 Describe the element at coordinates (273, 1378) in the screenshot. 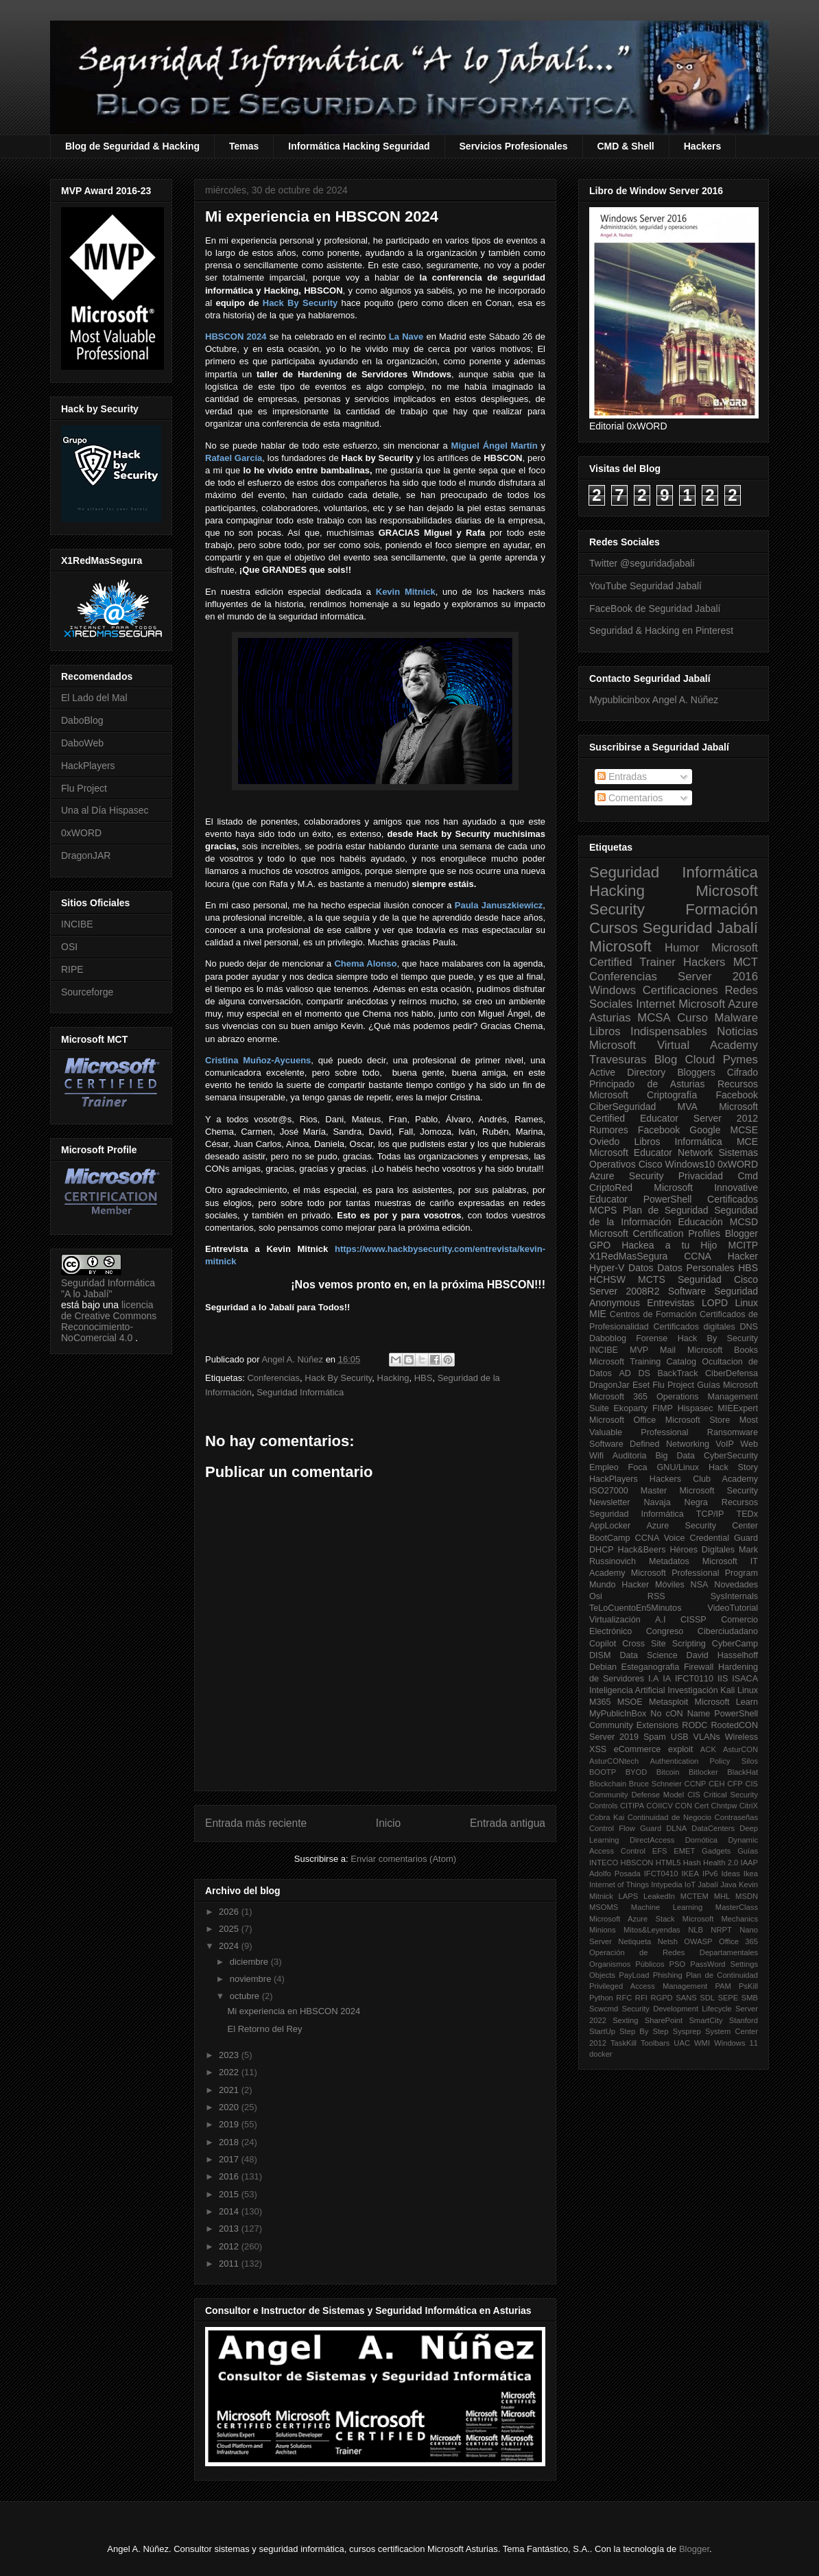

I see `Conferencias` at that location.